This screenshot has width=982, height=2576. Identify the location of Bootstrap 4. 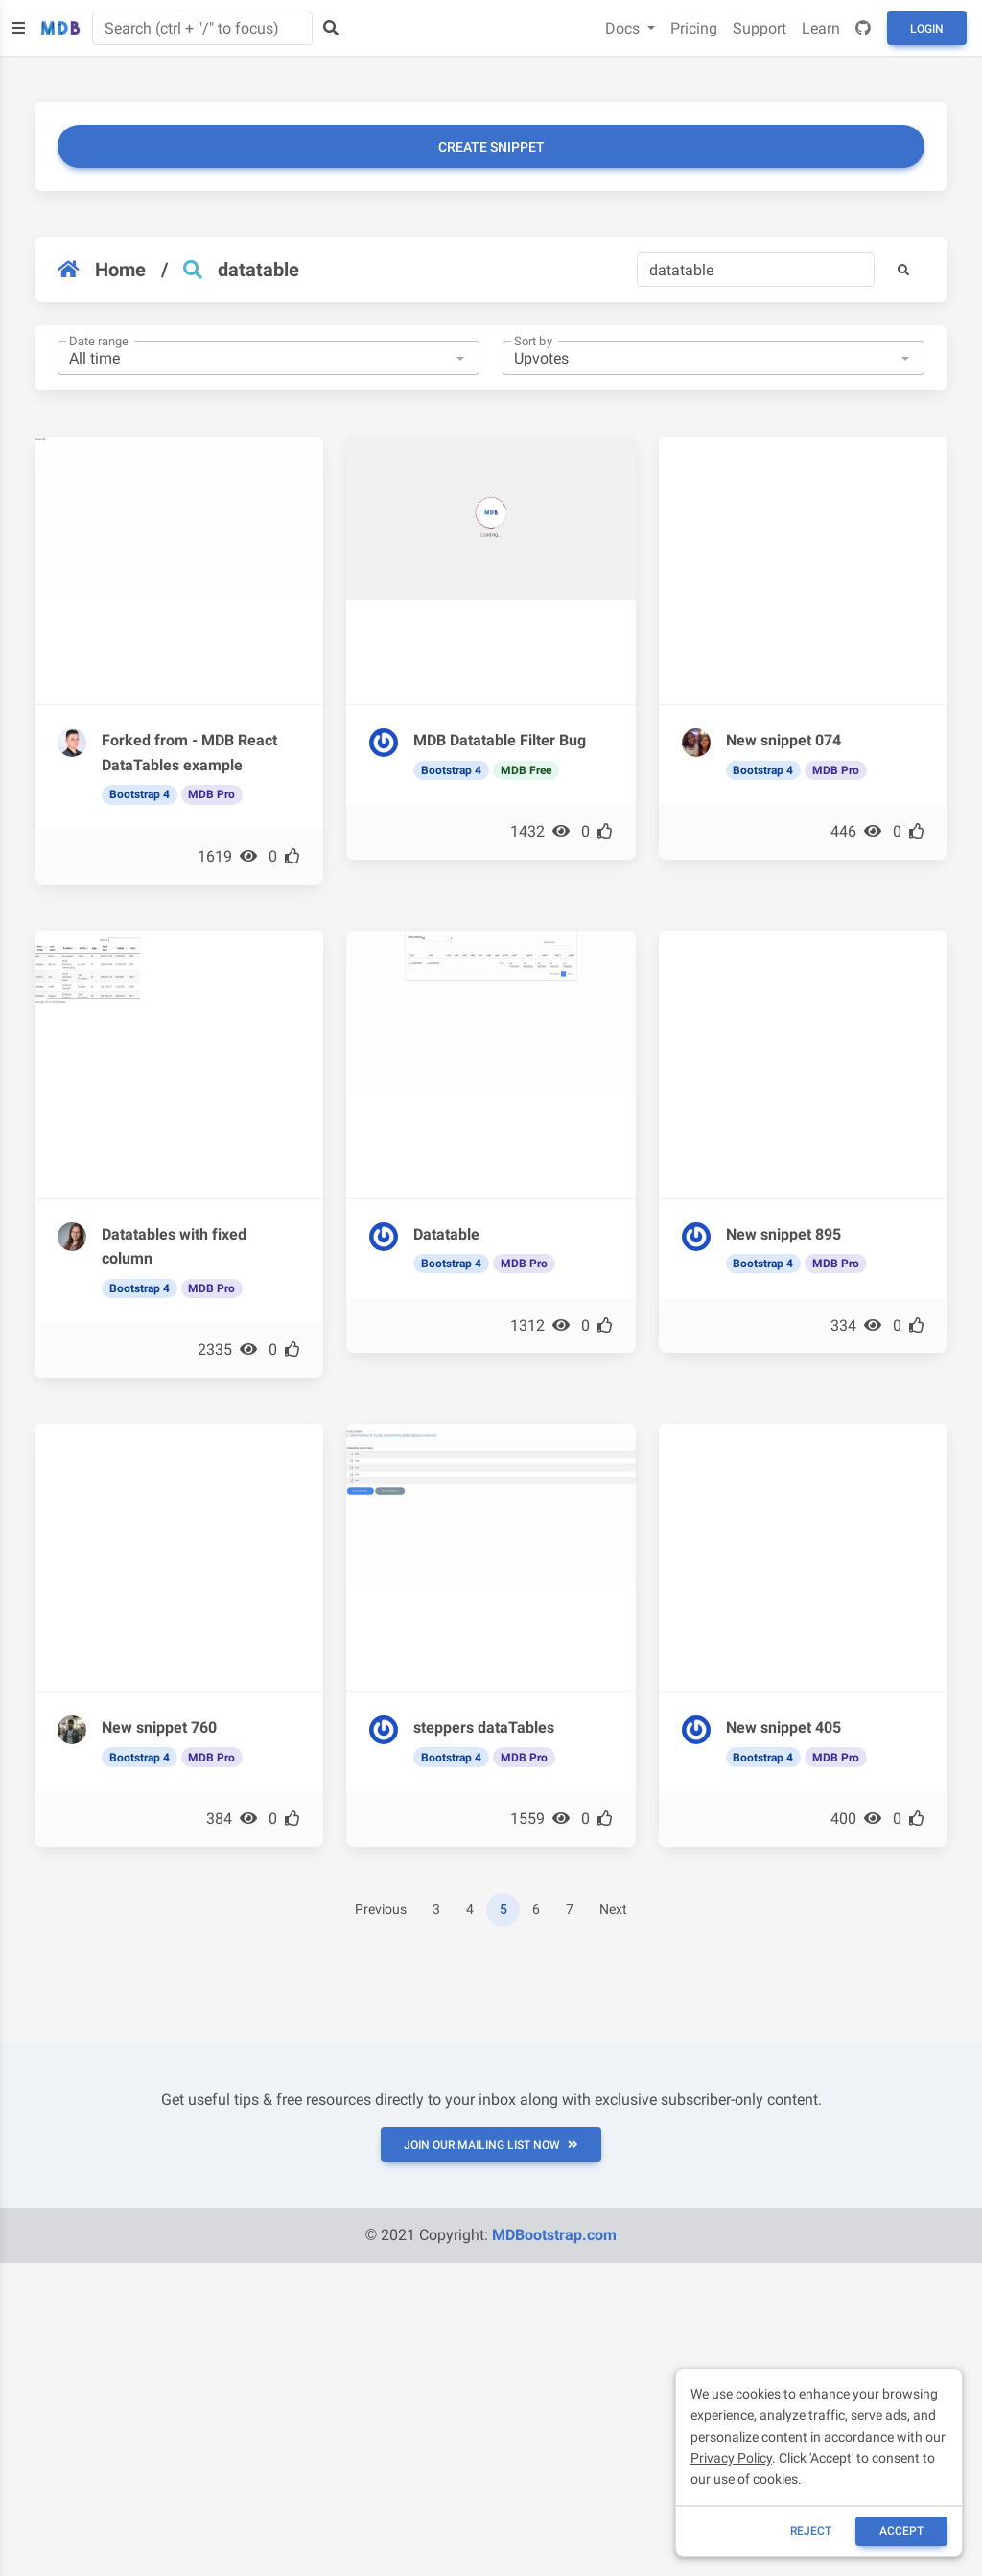
(139, 794).